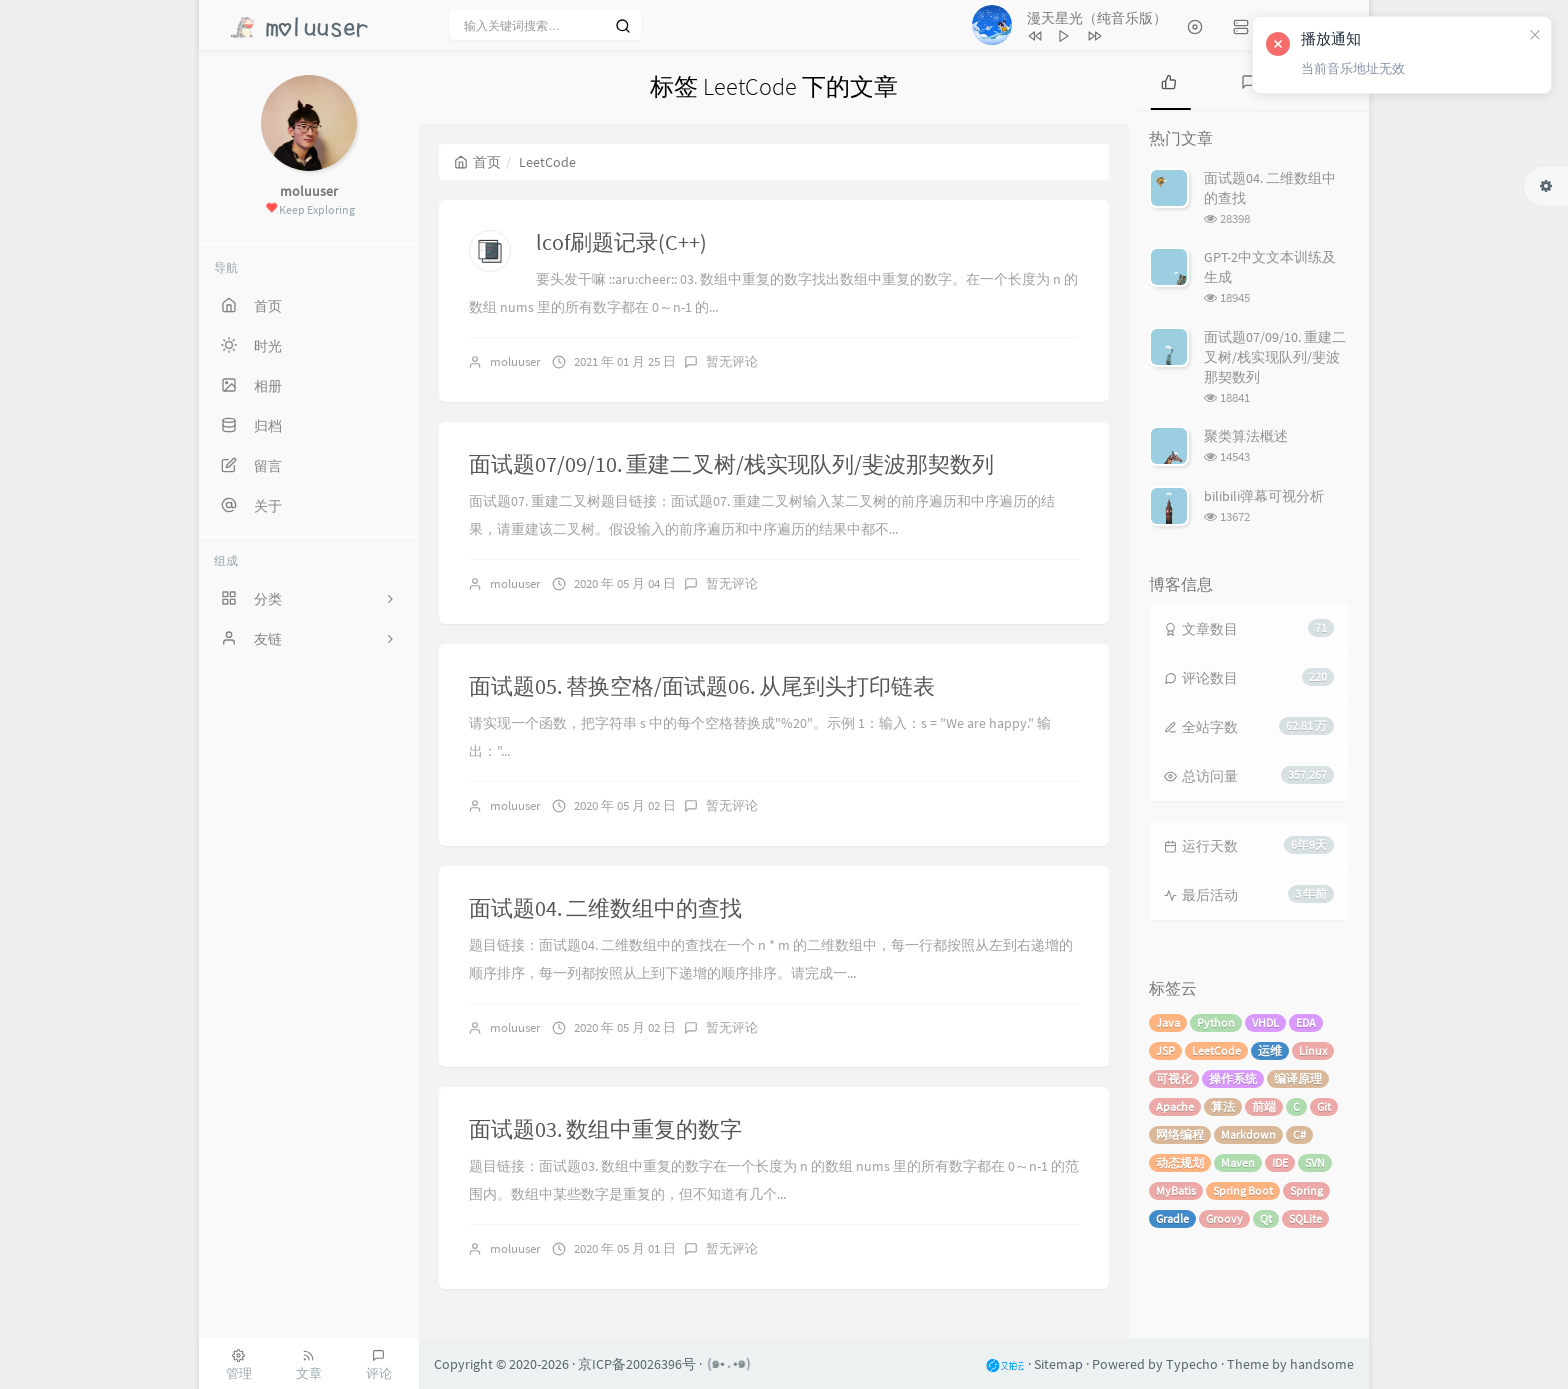 The image size is (1568, 1389). I want to click on VHDL, so click(1265, 1022).